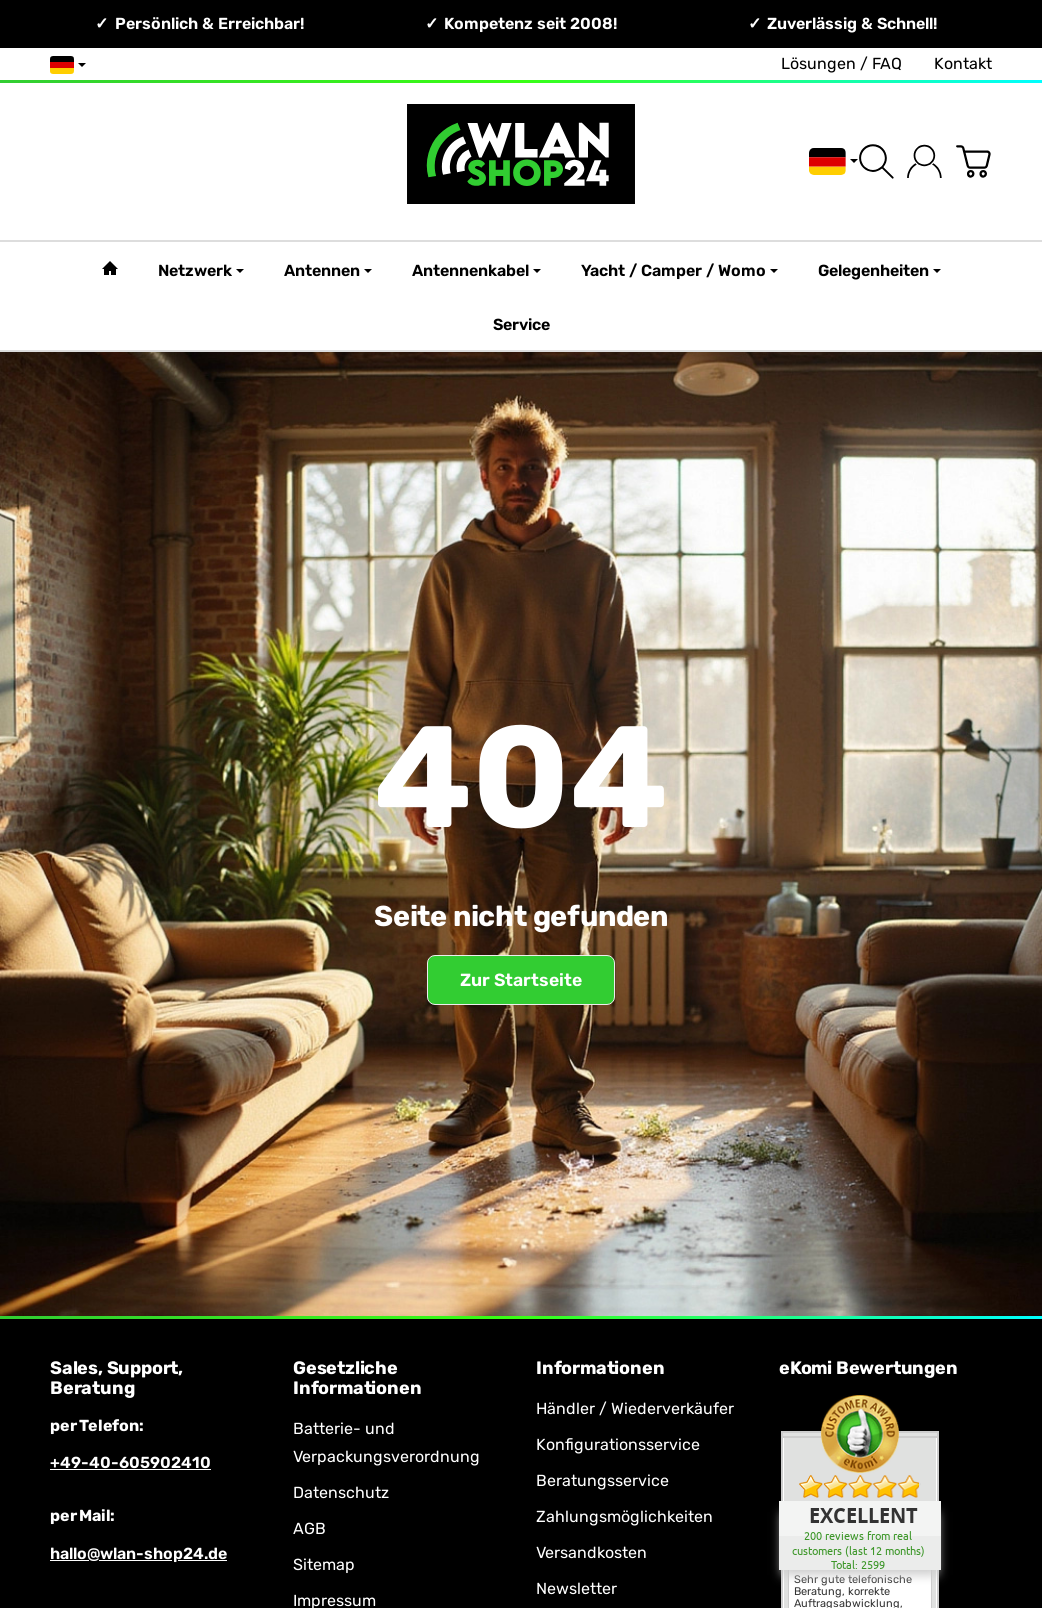 The width and height of the screenshot is (1042, 1608). Describe the element at coordinates (116, 1379) in the screenshot. I see `Sales, Support, Beratung` at that location.